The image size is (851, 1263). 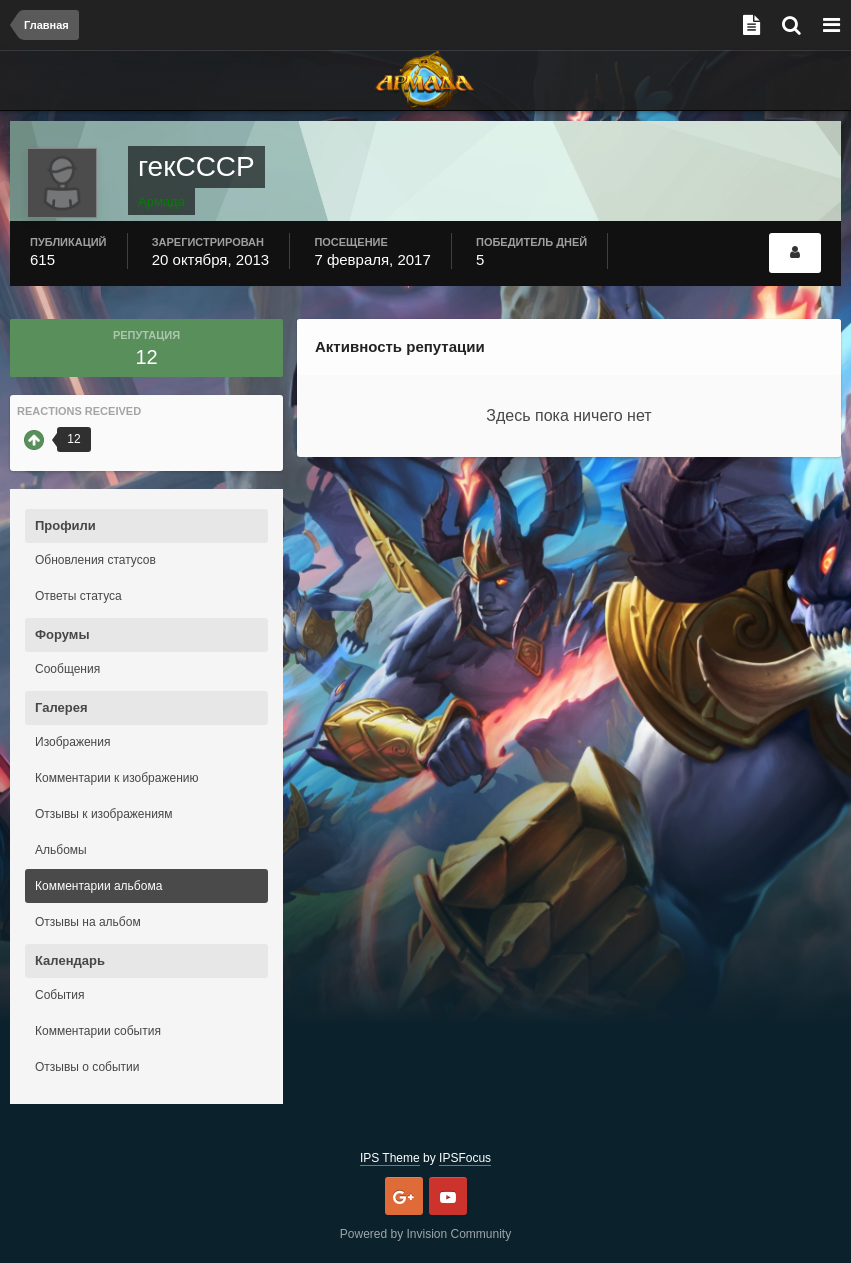 I want to click on IPS Theme, so click(x=390, y=1158).